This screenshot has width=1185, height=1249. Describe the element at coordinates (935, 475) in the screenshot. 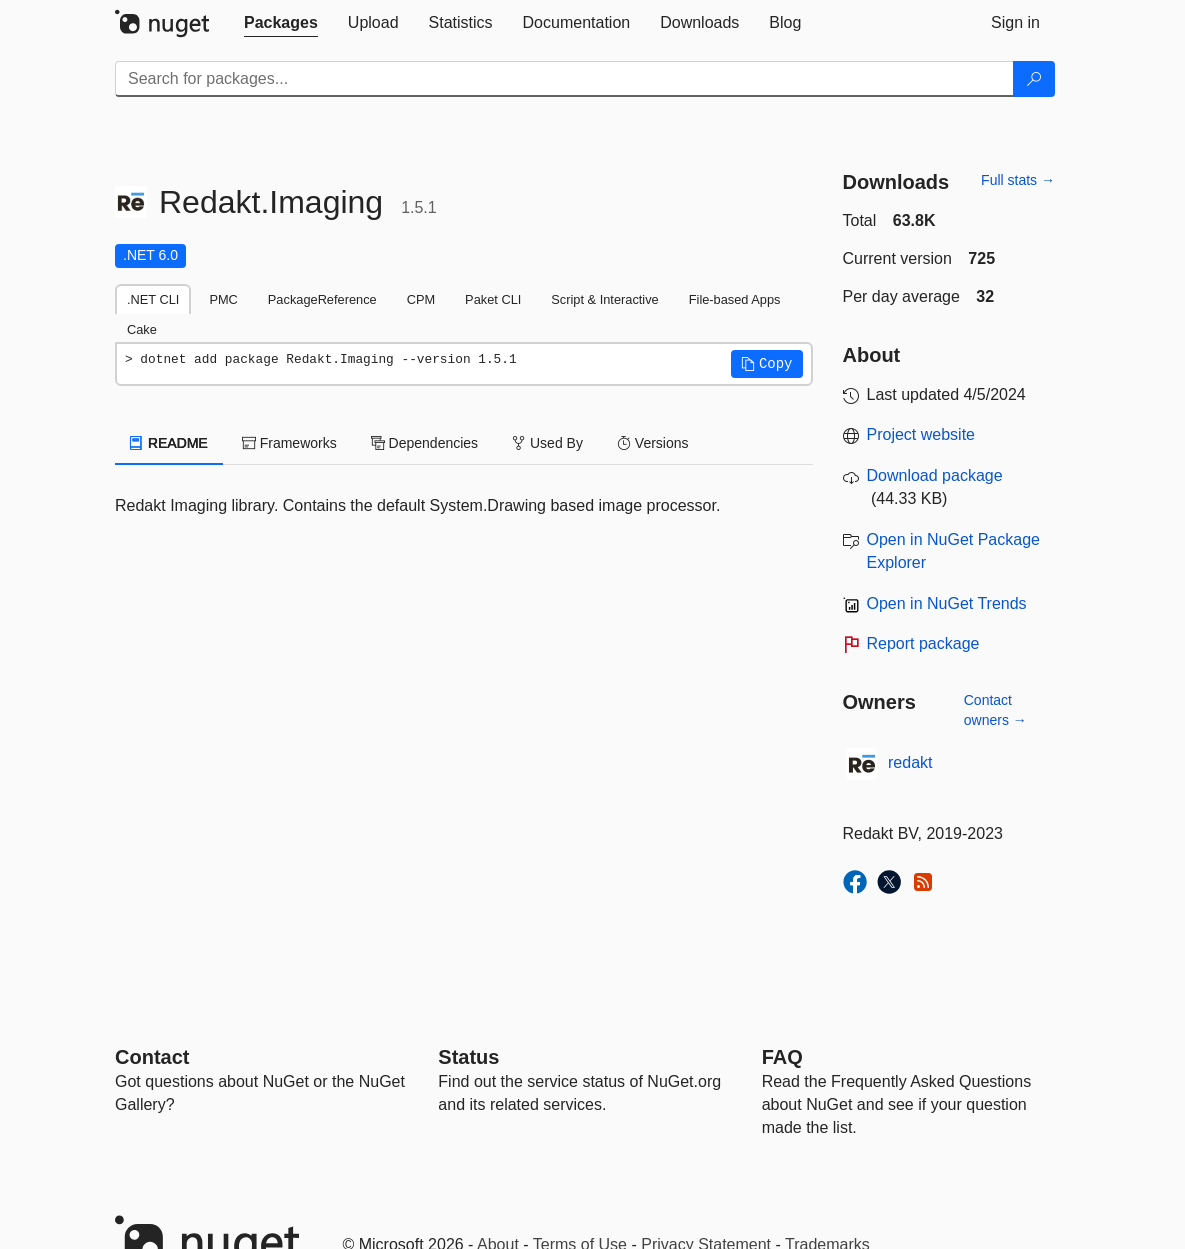

I see `Download package` at that location.